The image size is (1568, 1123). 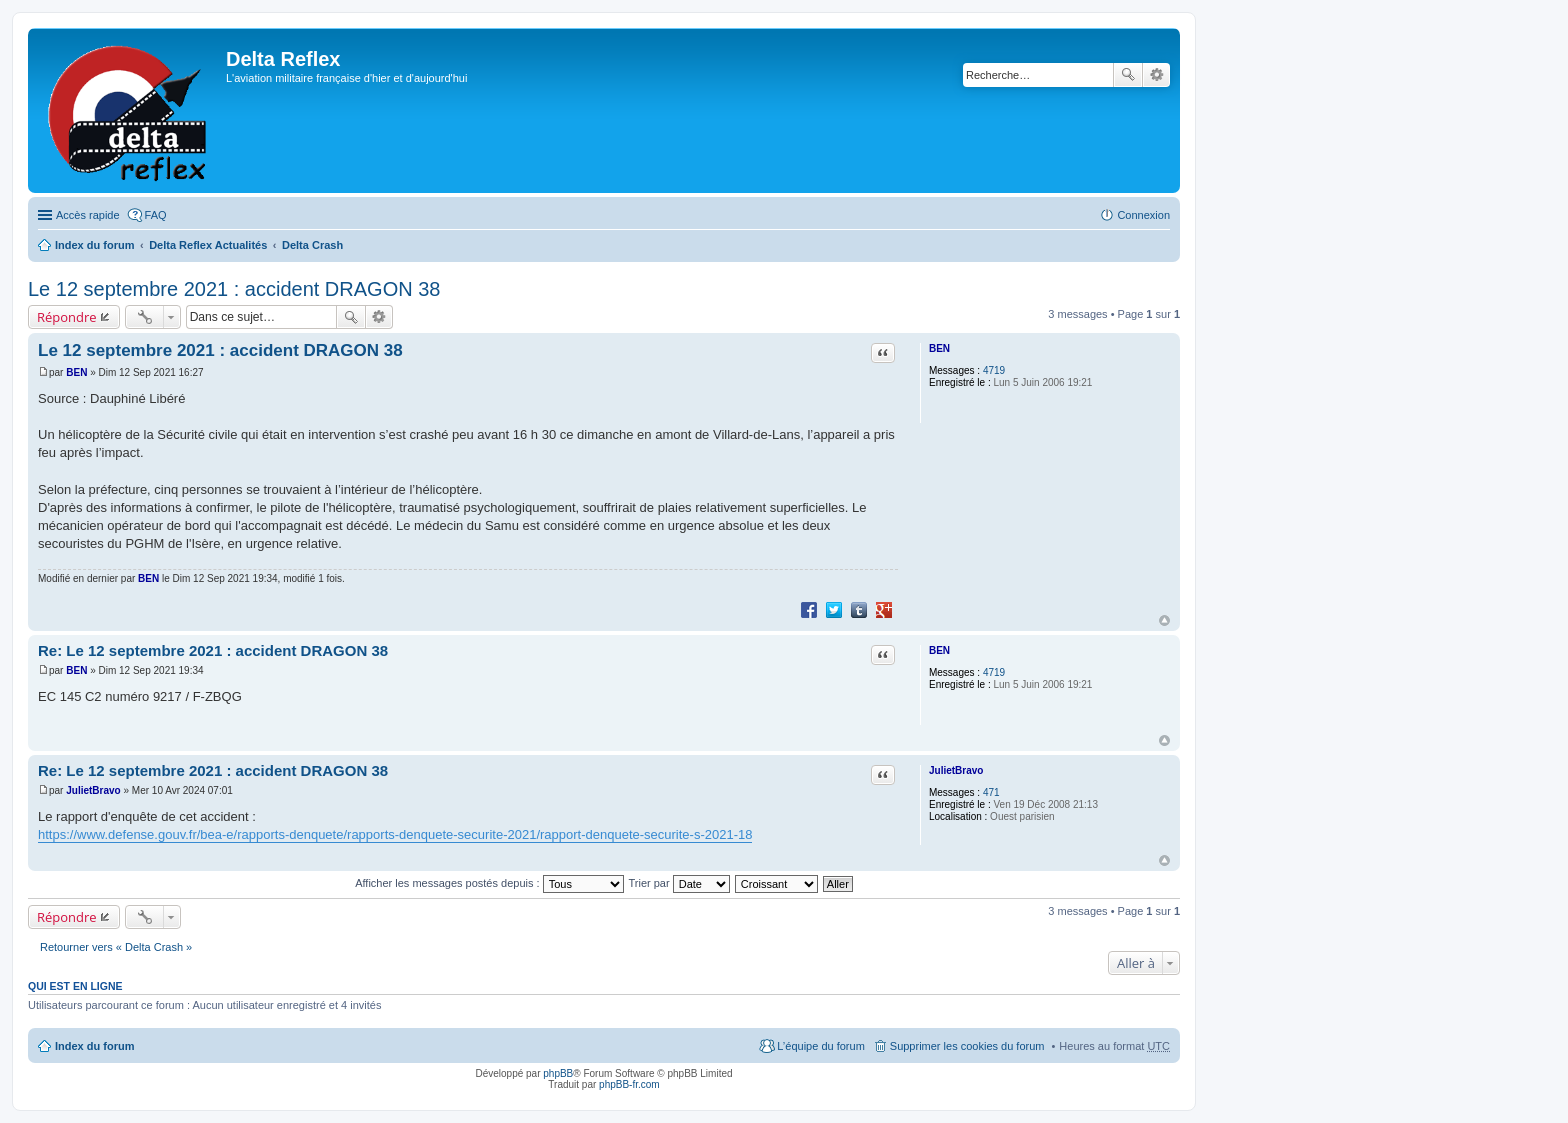 I want to click on Trier par, so click(x=679, y=883).